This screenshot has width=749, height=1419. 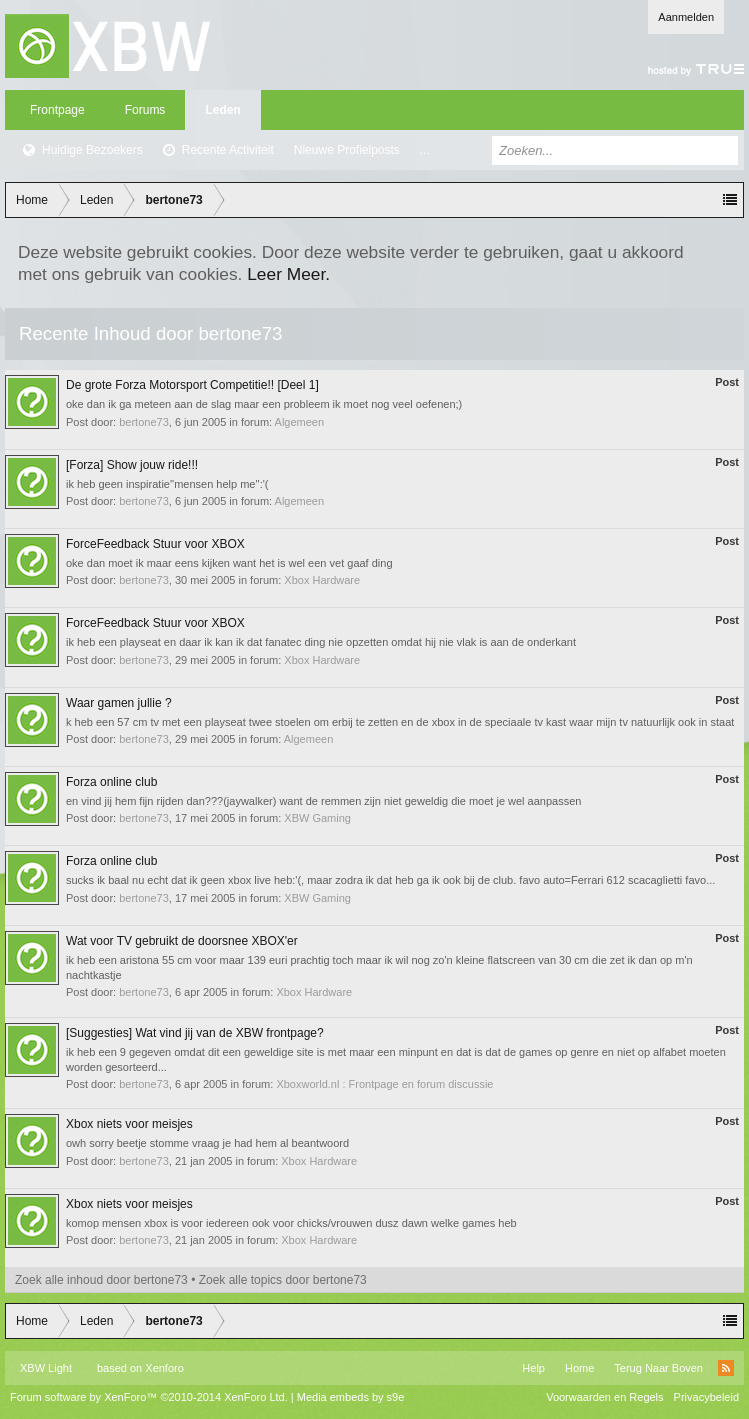 What do you see at coordinates (291, 1223) in the screenshot?
I see `komop mensen xbox is voor iedereen ook voor chicks/vrouwen dusz dawn welke games heb` at bounding box center [291, 1223].